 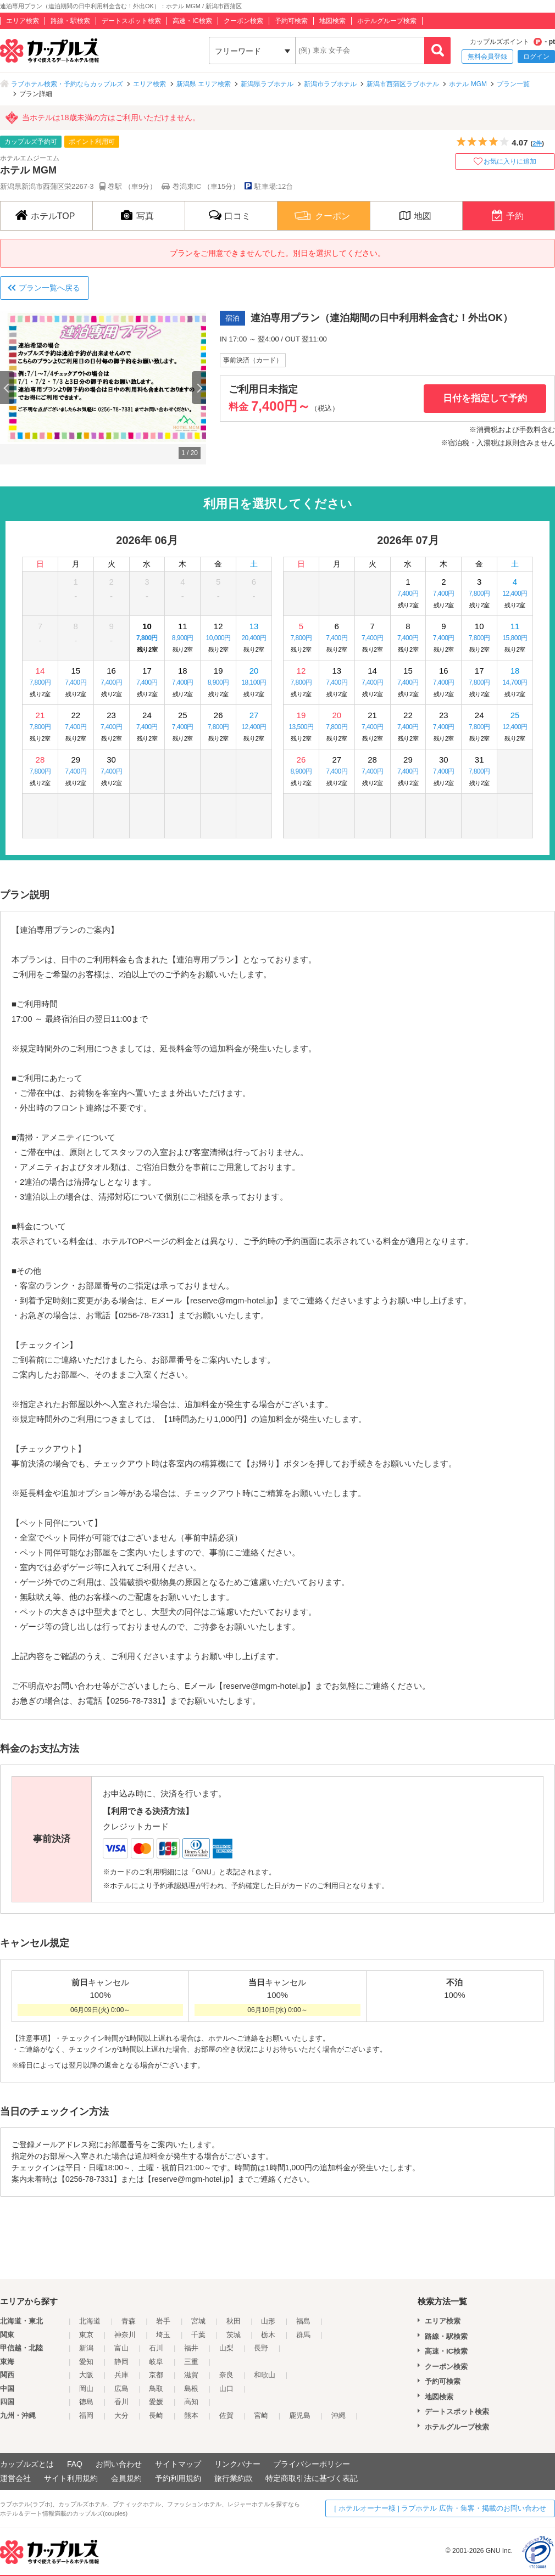 I want to click on Previous, so click(x=7, y=387).